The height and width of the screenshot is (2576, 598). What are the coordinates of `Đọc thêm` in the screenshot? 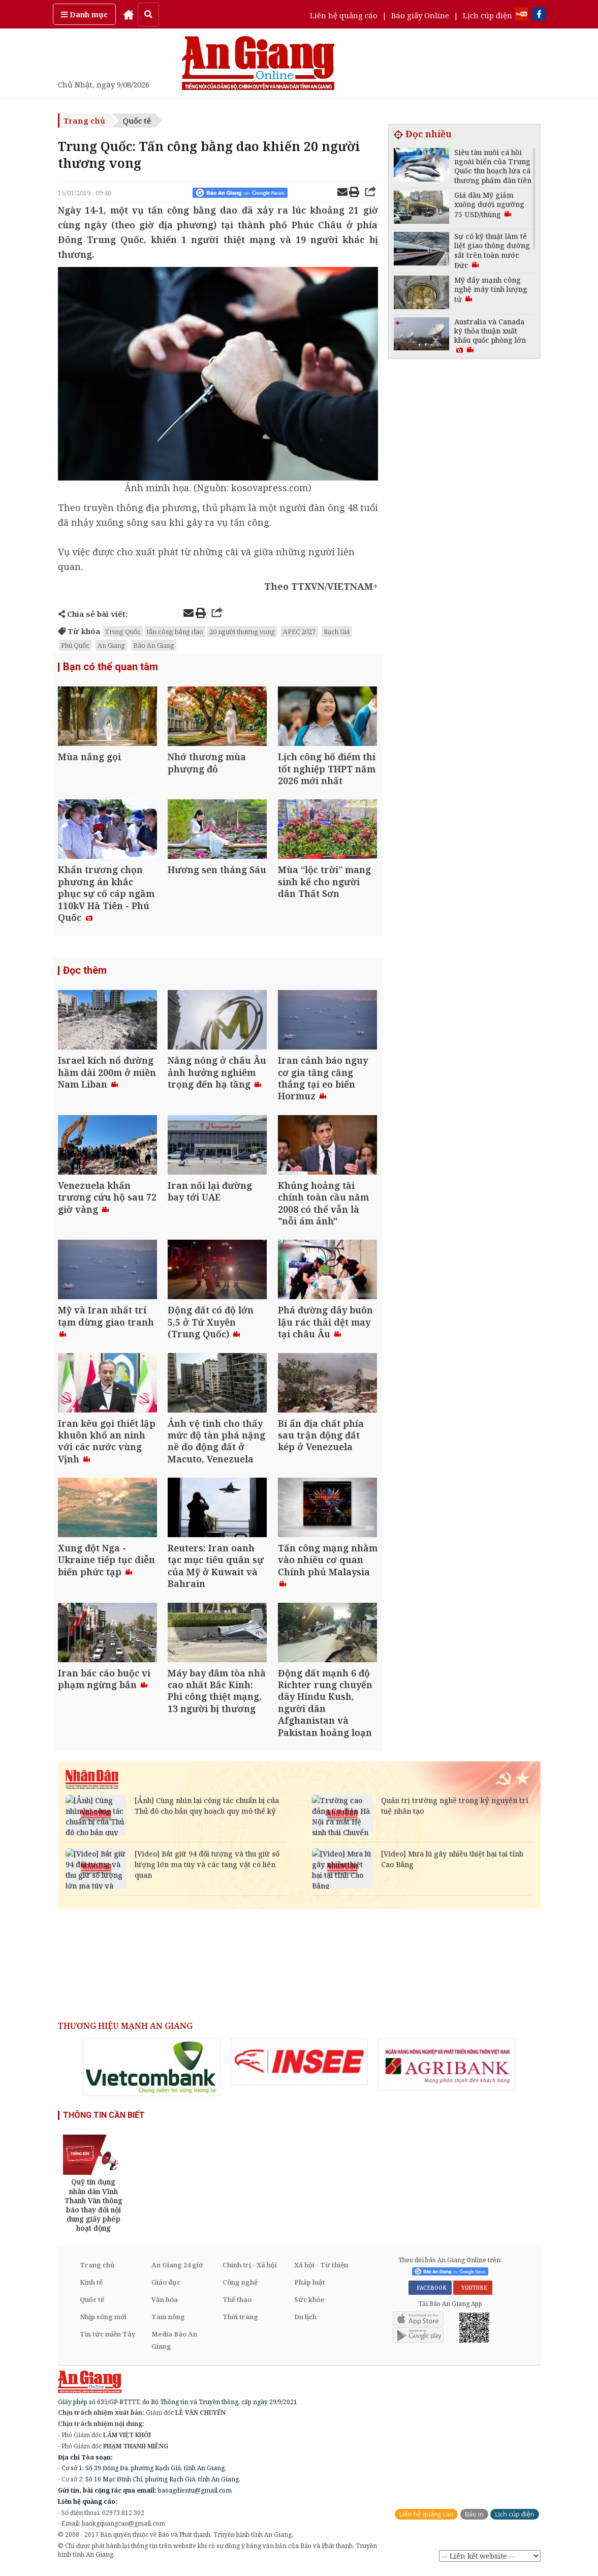 It's located at (85, 972).